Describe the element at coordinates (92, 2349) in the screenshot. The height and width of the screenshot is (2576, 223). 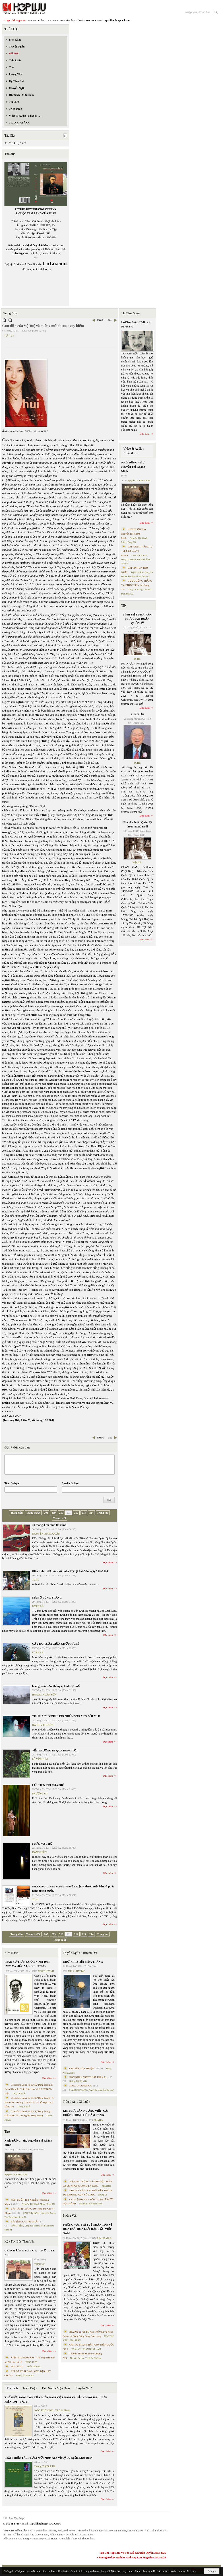
I see `PHAN NHẬT NAM` at that location.